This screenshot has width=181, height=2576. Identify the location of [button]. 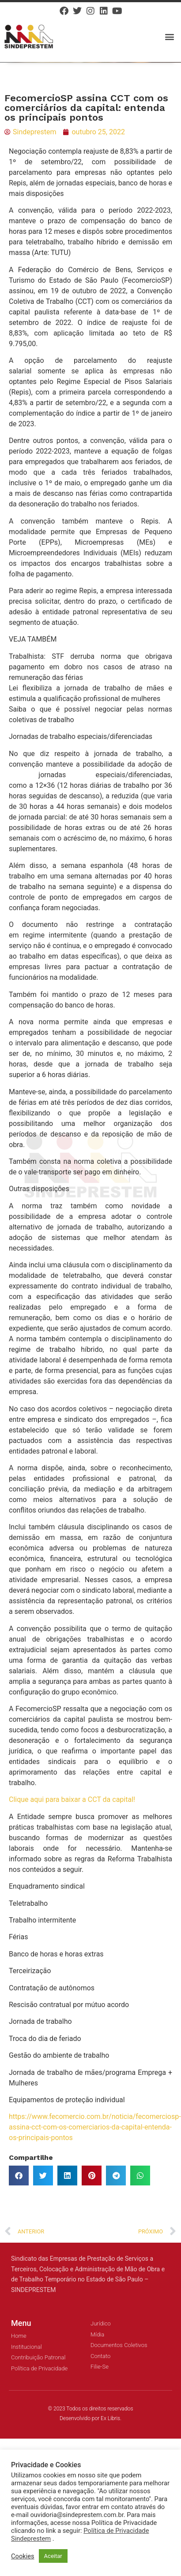
(169, 36).